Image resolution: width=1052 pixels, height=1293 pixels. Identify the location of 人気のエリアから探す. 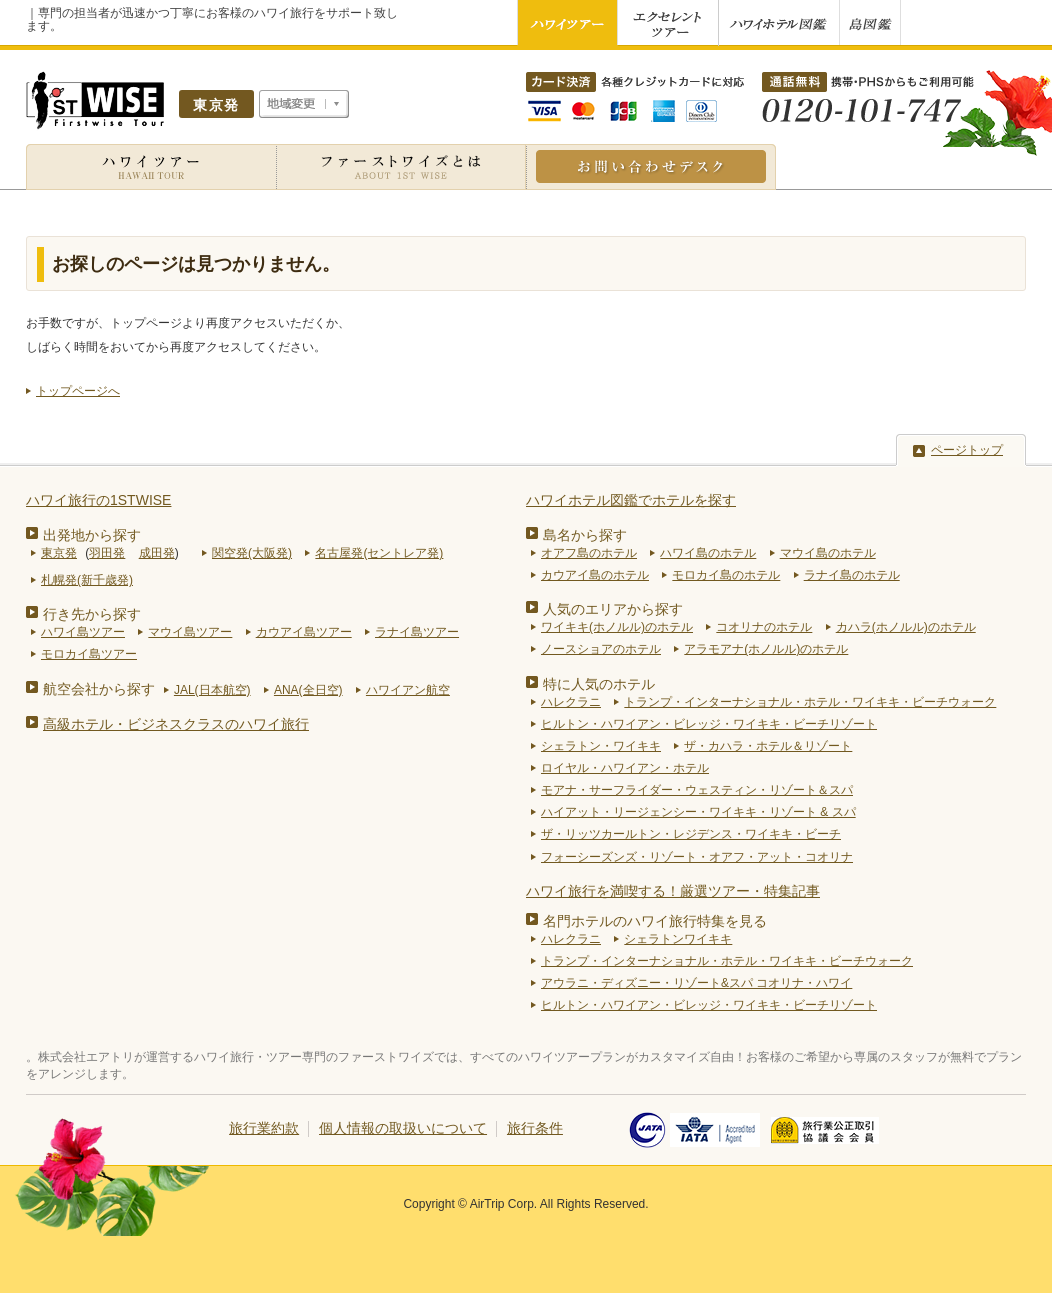
(613, 609).